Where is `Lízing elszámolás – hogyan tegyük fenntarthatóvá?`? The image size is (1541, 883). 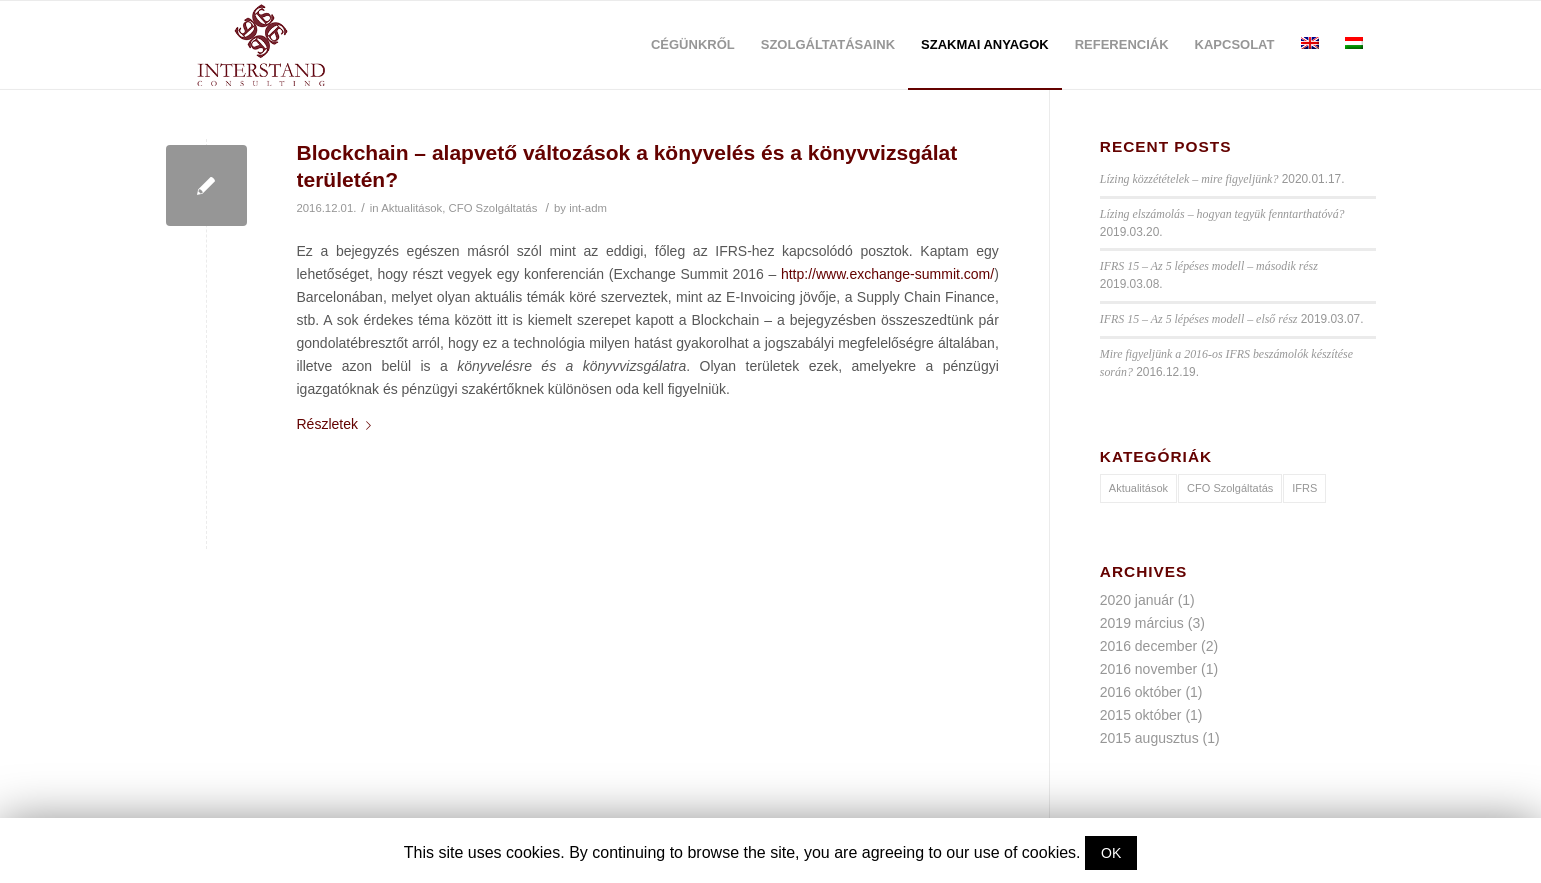
Lízing elszámolás – hogyan tegyük fenntarthatóvá? is located at coordinates (1222, 214).